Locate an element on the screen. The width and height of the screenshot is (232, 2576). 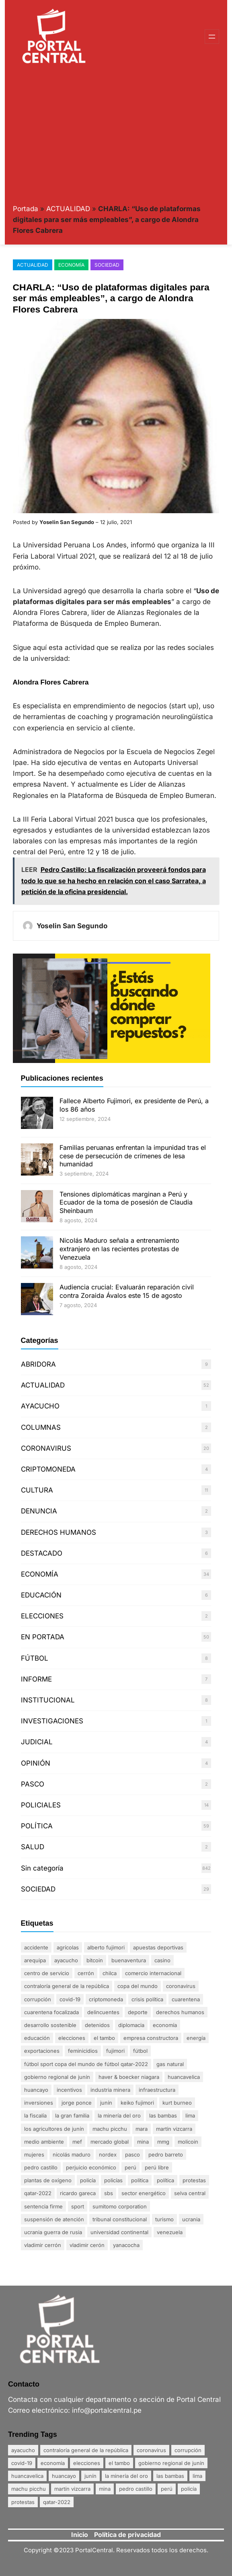
ECONOMÍA is located at coordinates (71, 265).